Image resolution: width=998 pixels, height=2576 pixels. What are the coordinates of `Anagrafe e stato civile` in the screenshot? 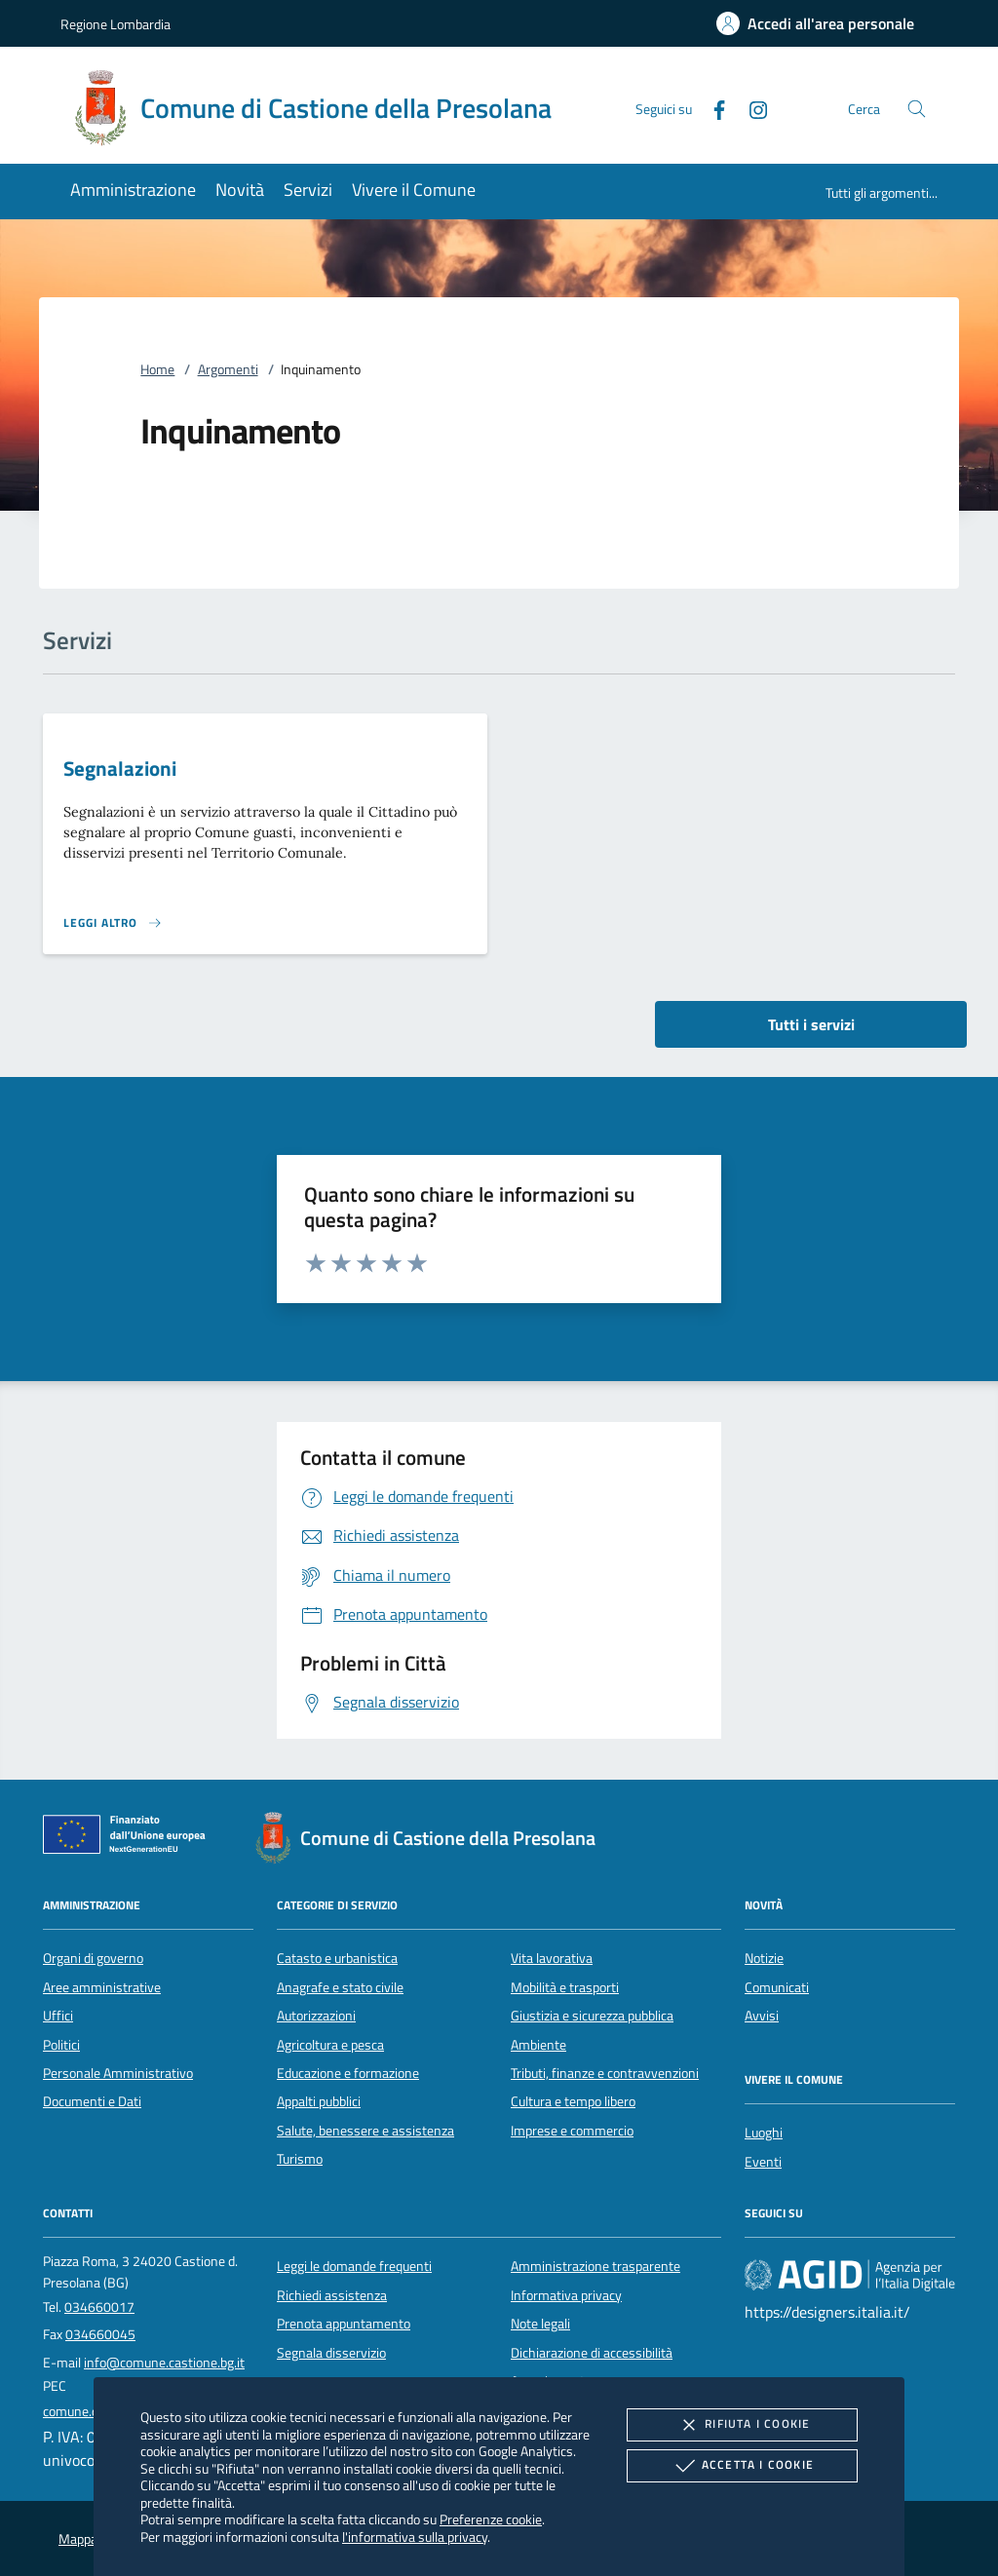 It's located at (340, 1987).